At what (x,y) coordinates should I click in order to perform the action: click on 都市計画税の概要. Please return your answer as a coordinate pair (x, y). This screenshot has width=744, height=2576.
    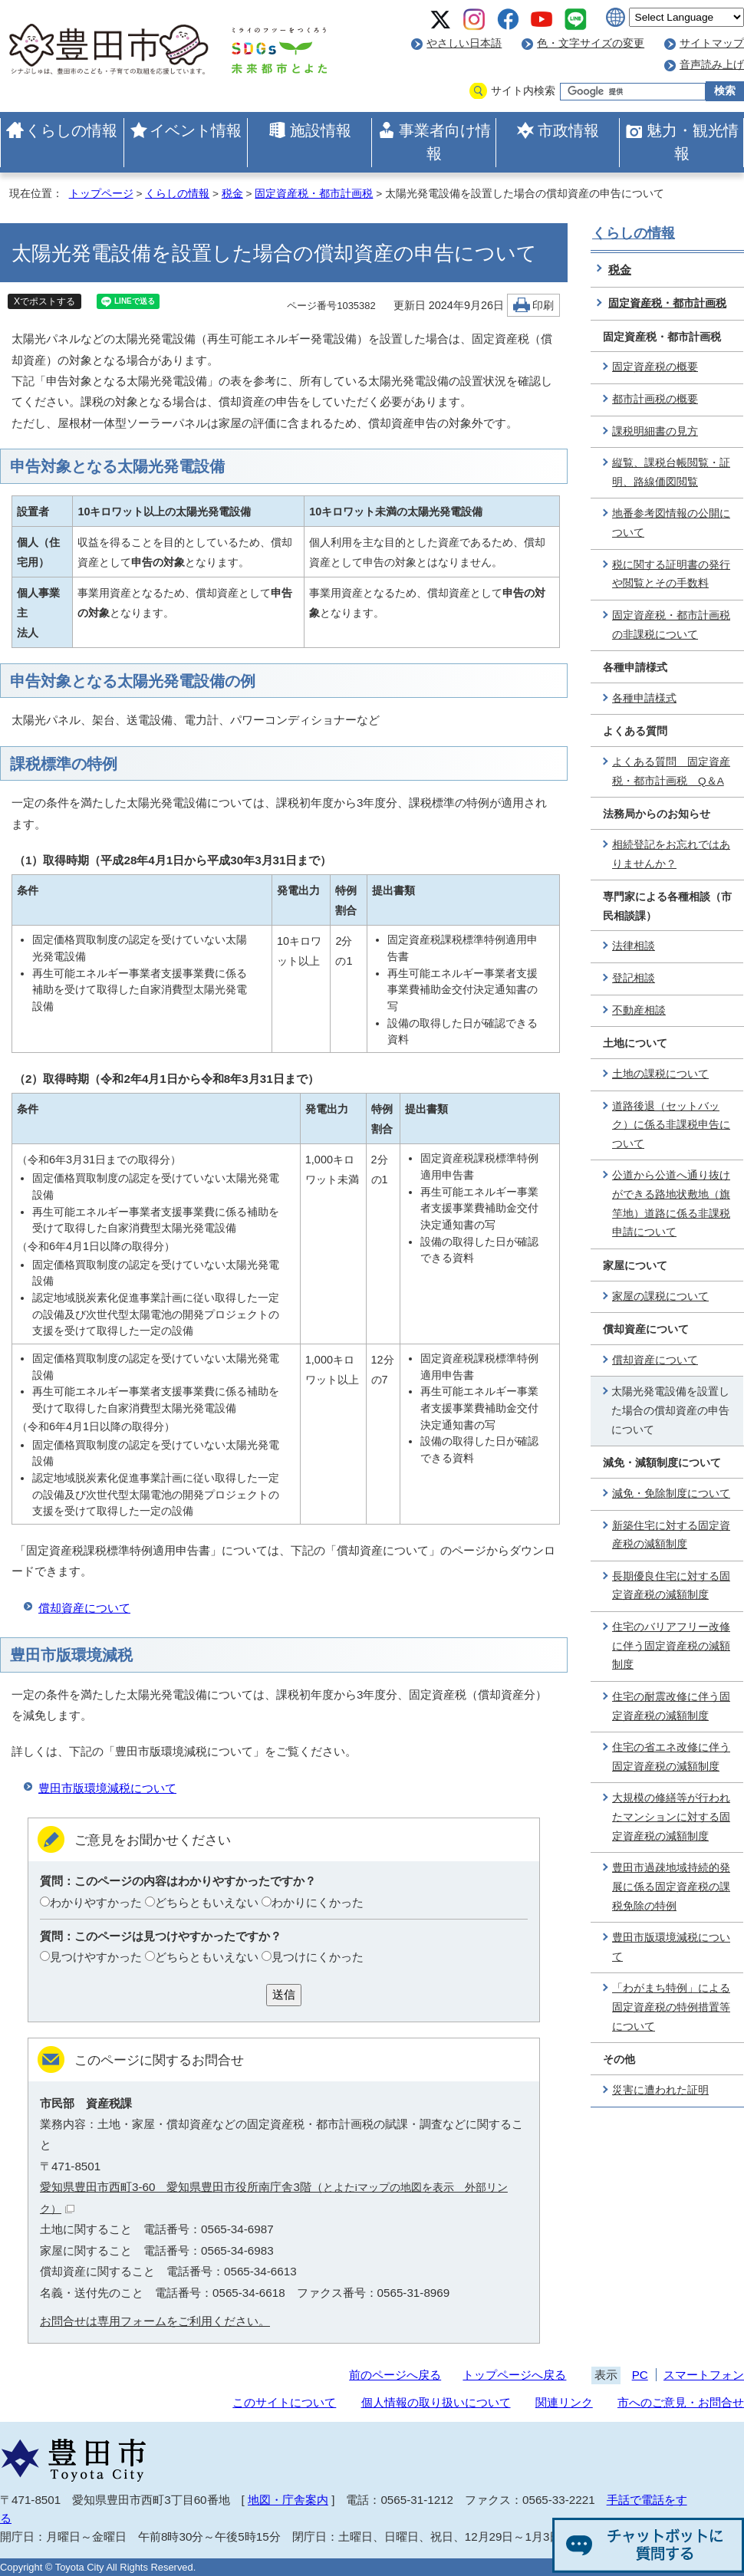
    Looking at the image, I should click on (655, 399).